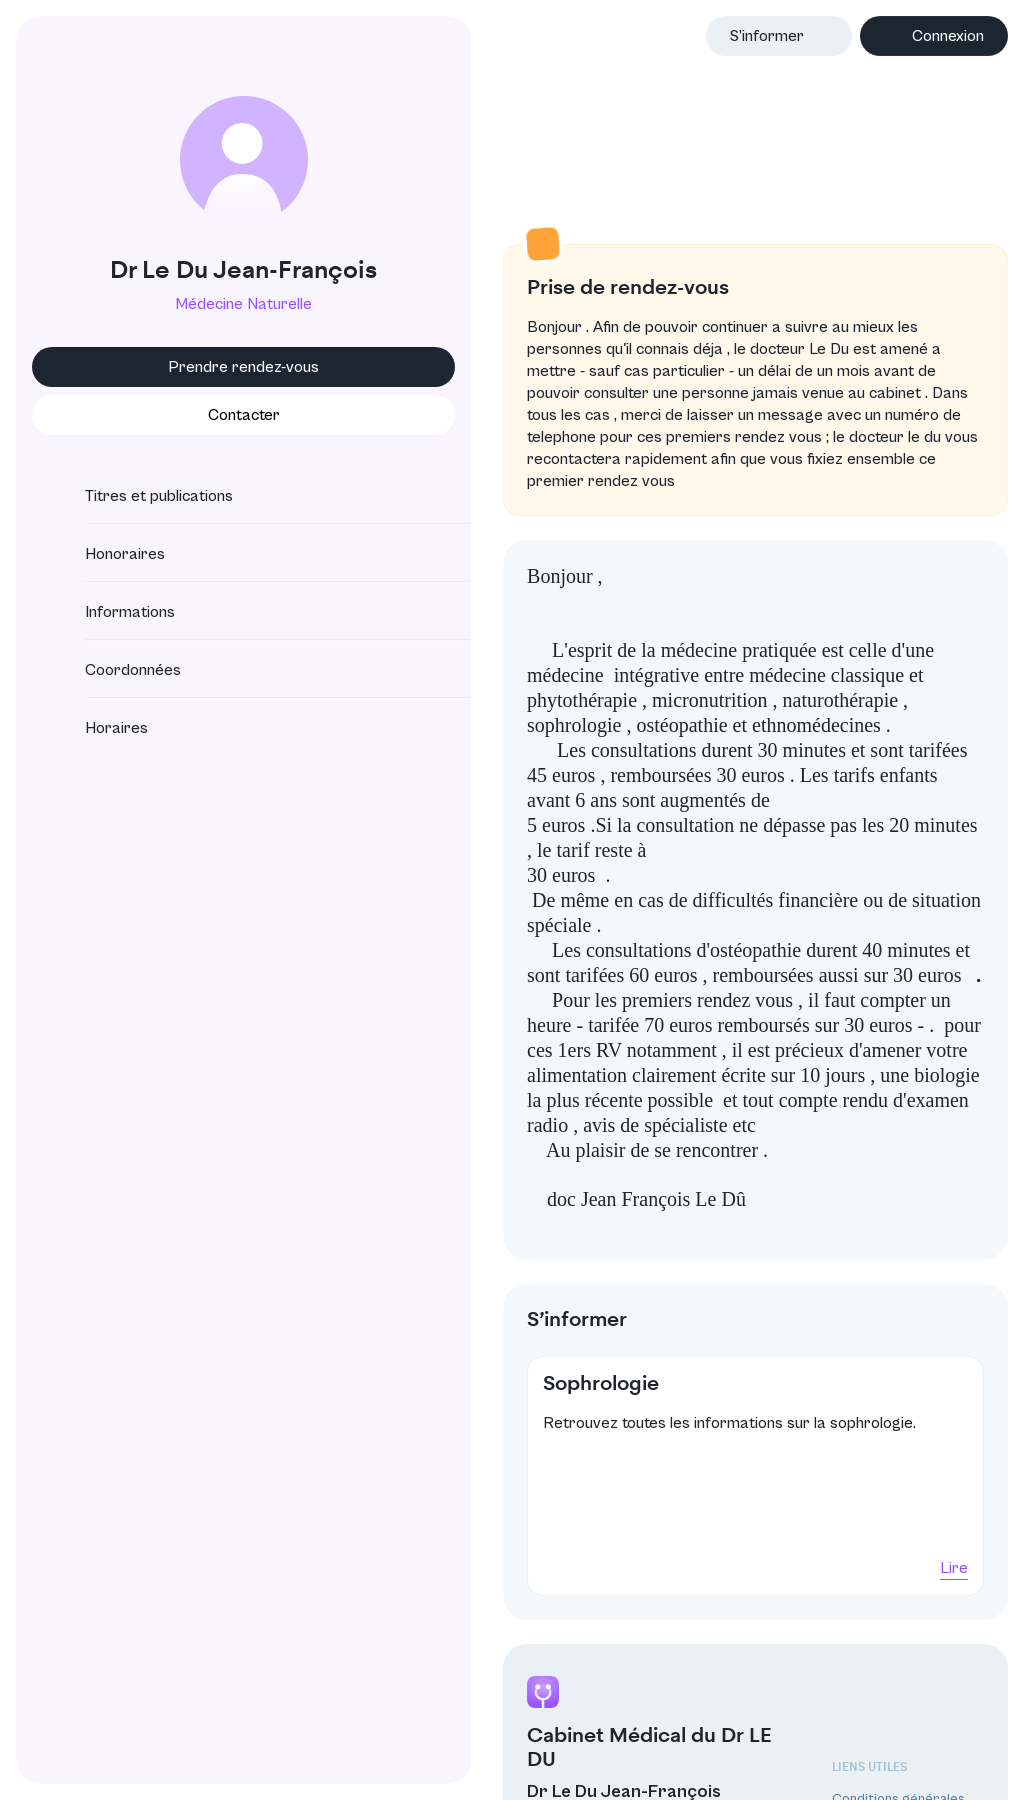 This screenshot has height=1800, width=1024. I want to click on Mentions légales, so click(884, 1715).